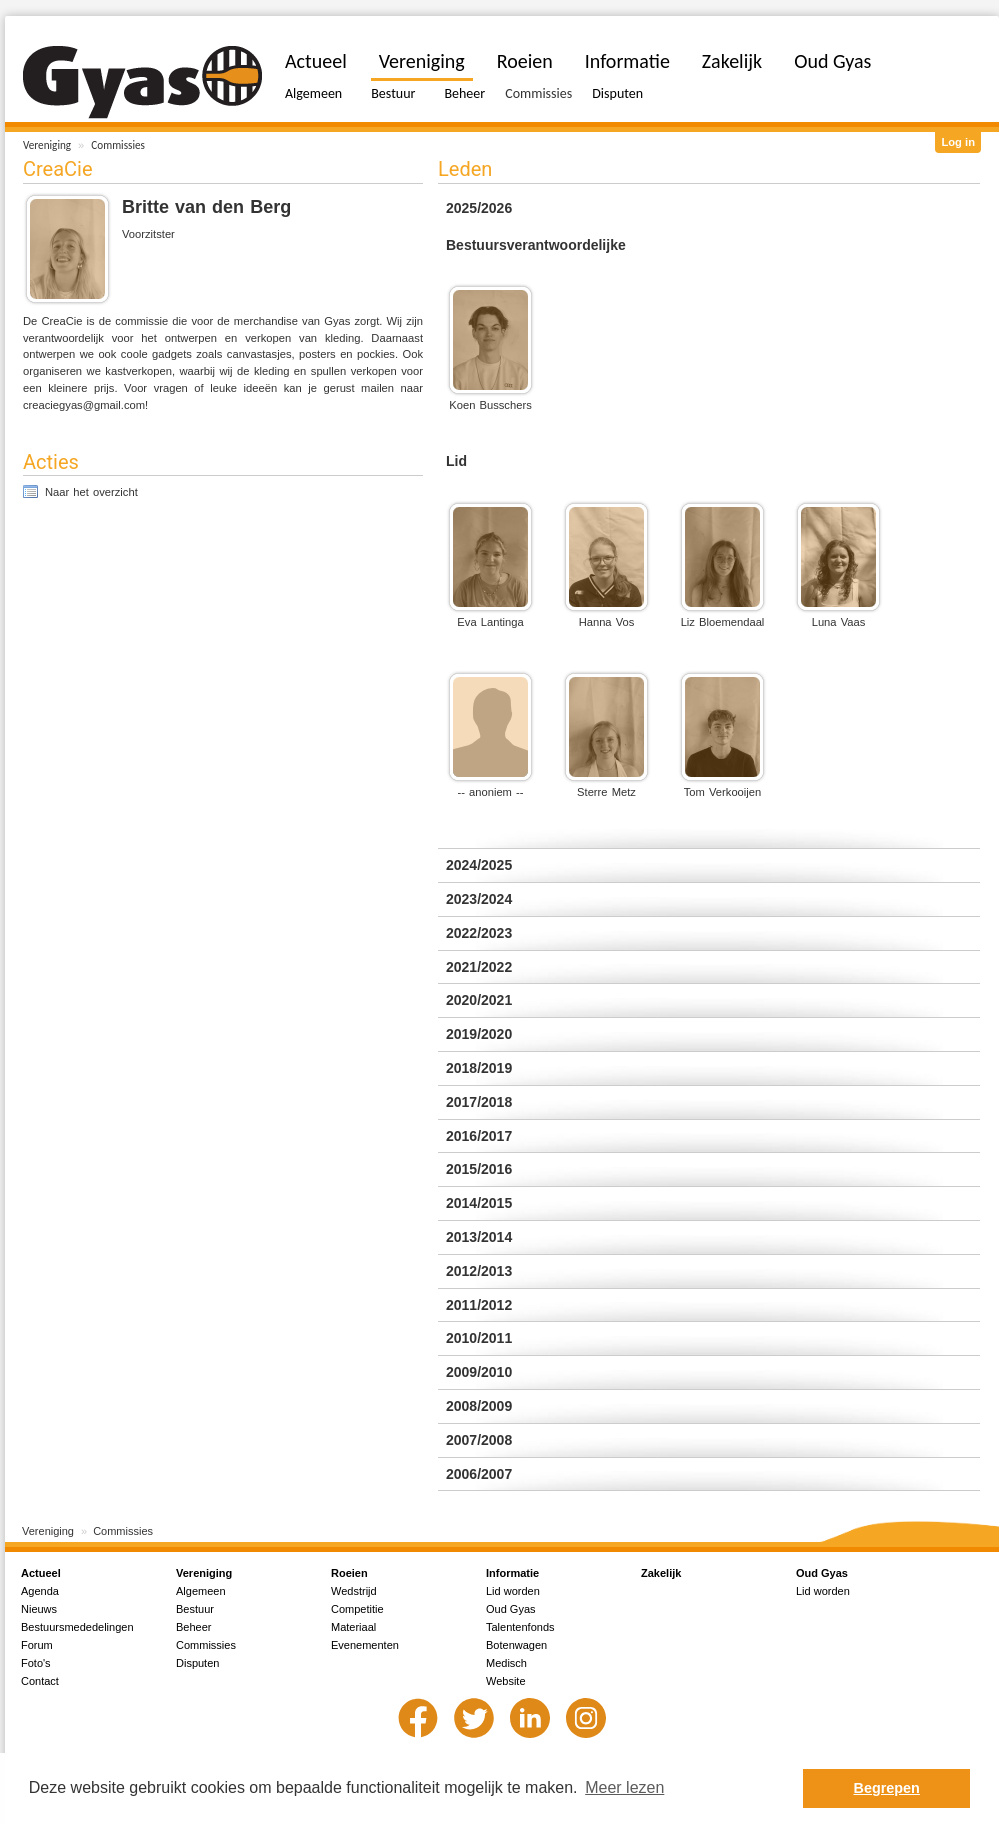  Describe the element at coordinates (732, 61) in the screenshot. I see `Zakelijk` at that location.